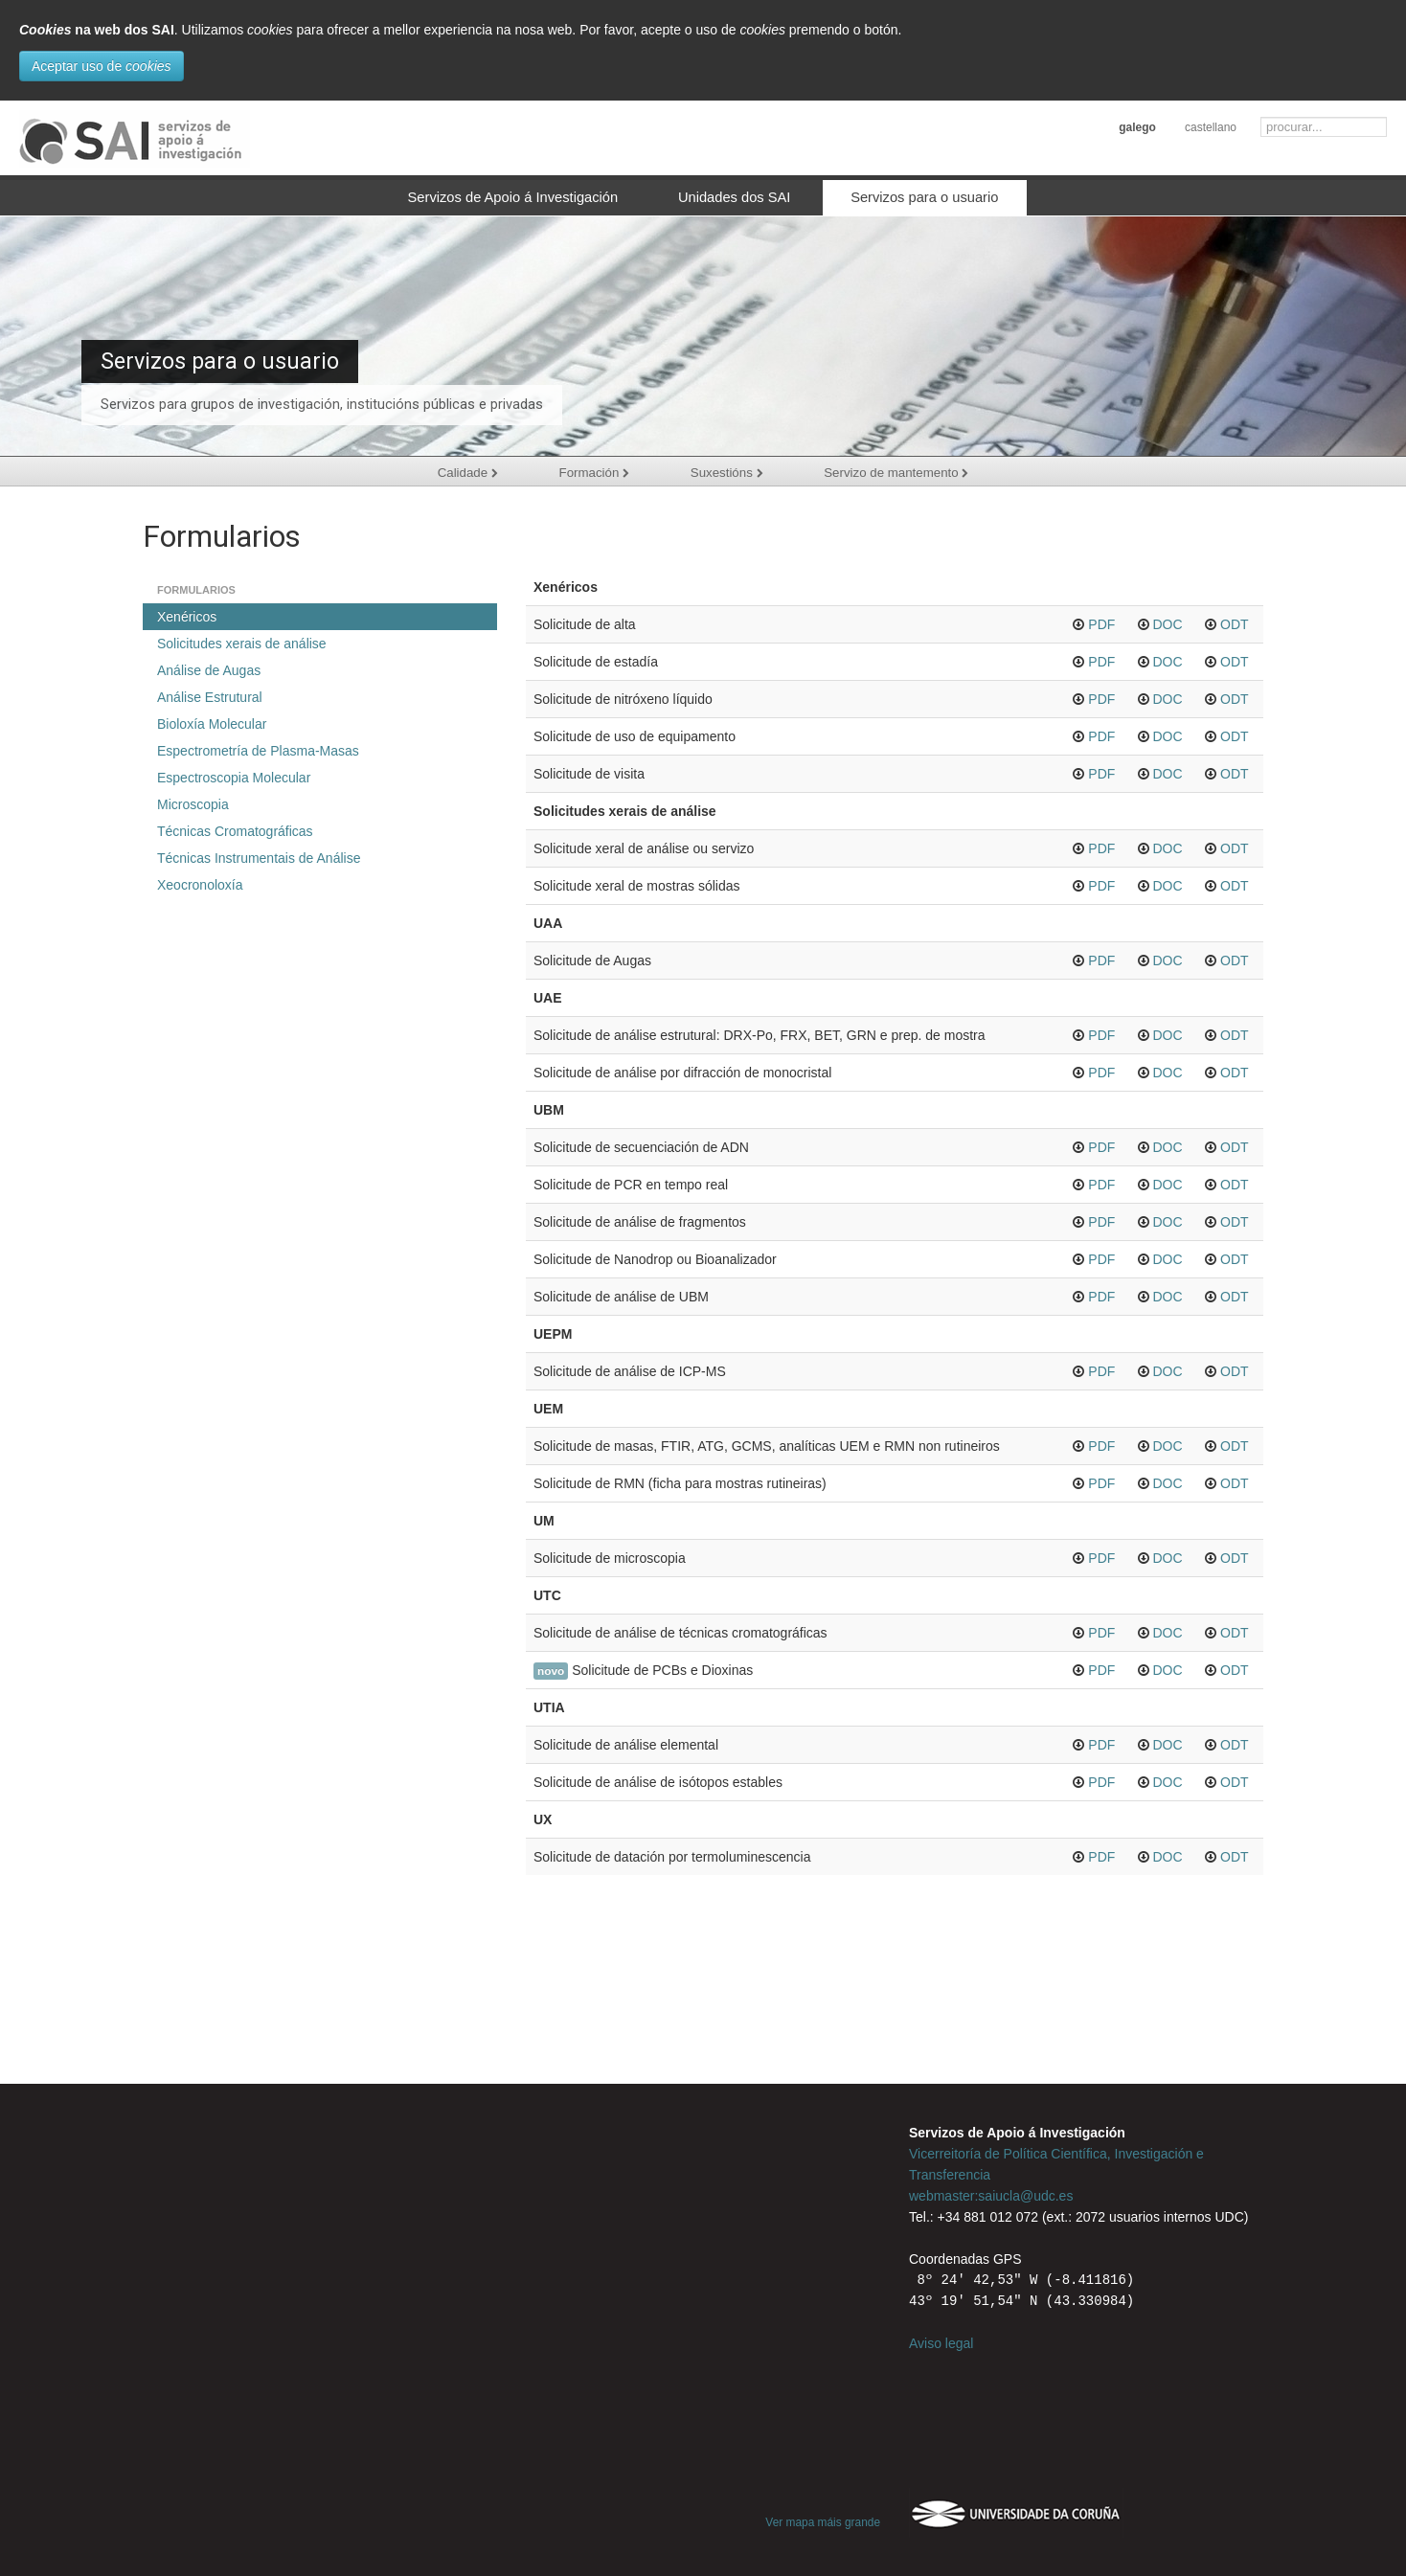  Describe the element at coordinates (242, 643) in the screenshot. I see `Solicitudes xerais de análise` at that location.